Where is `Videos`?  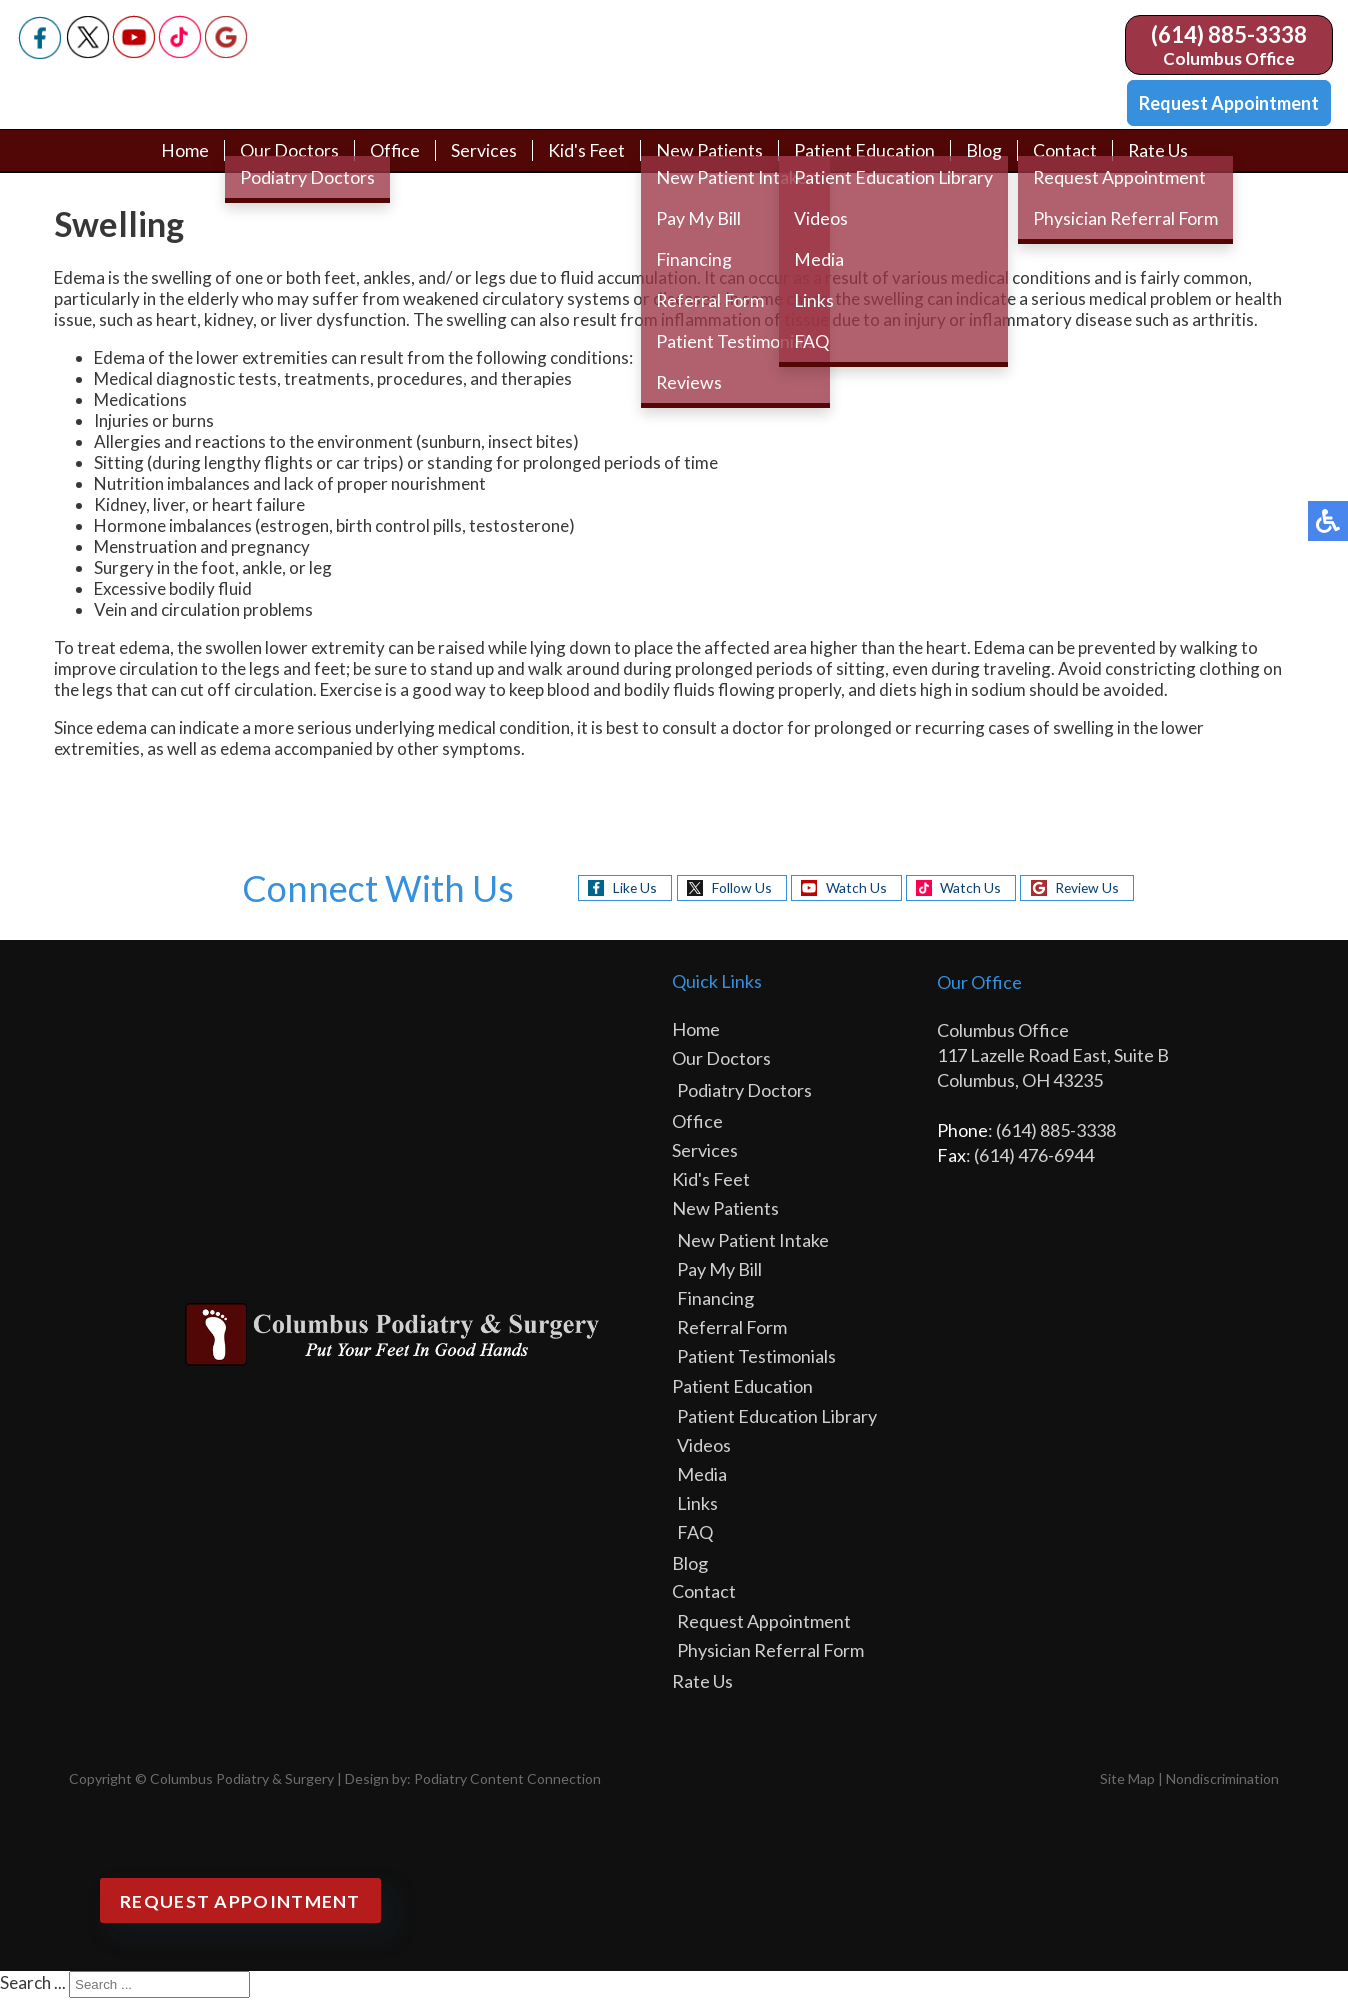
Videos is located at coordinates (704, 1450).